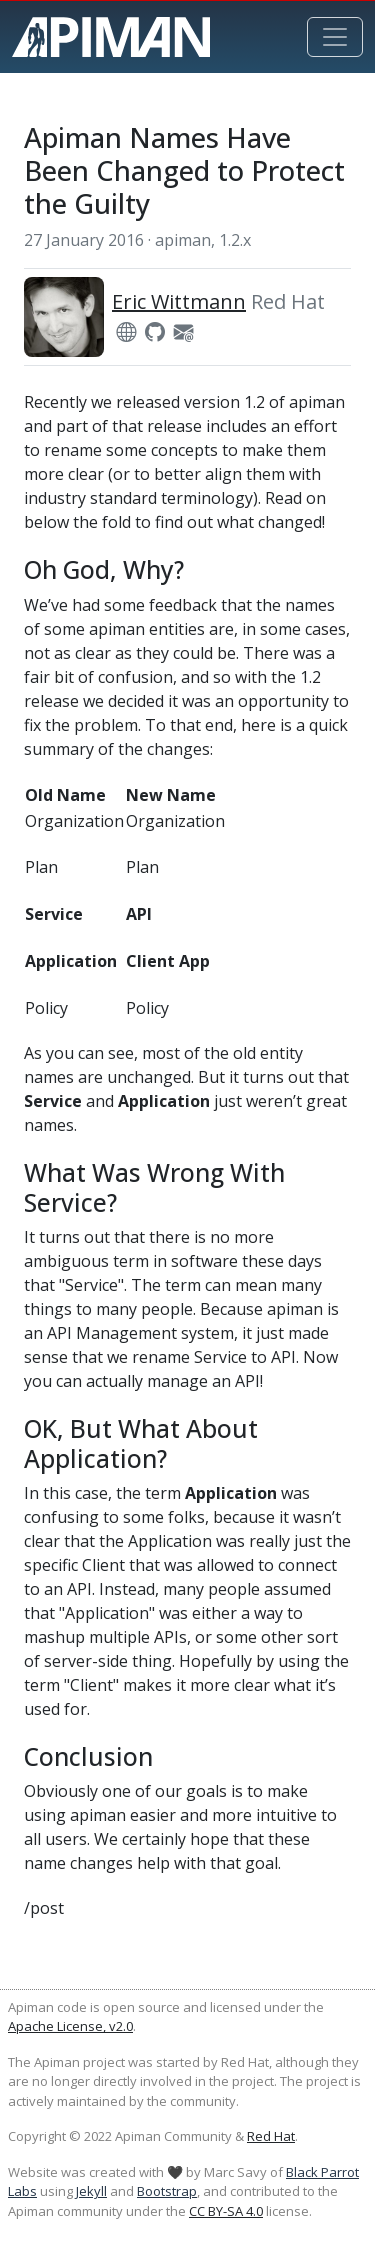 The width and height of the screenshot is (375, 2245). What do you see at coordinates (91, 2191) in the screenshot?
I see `Jekyll` at bounding box center [91, 2191].